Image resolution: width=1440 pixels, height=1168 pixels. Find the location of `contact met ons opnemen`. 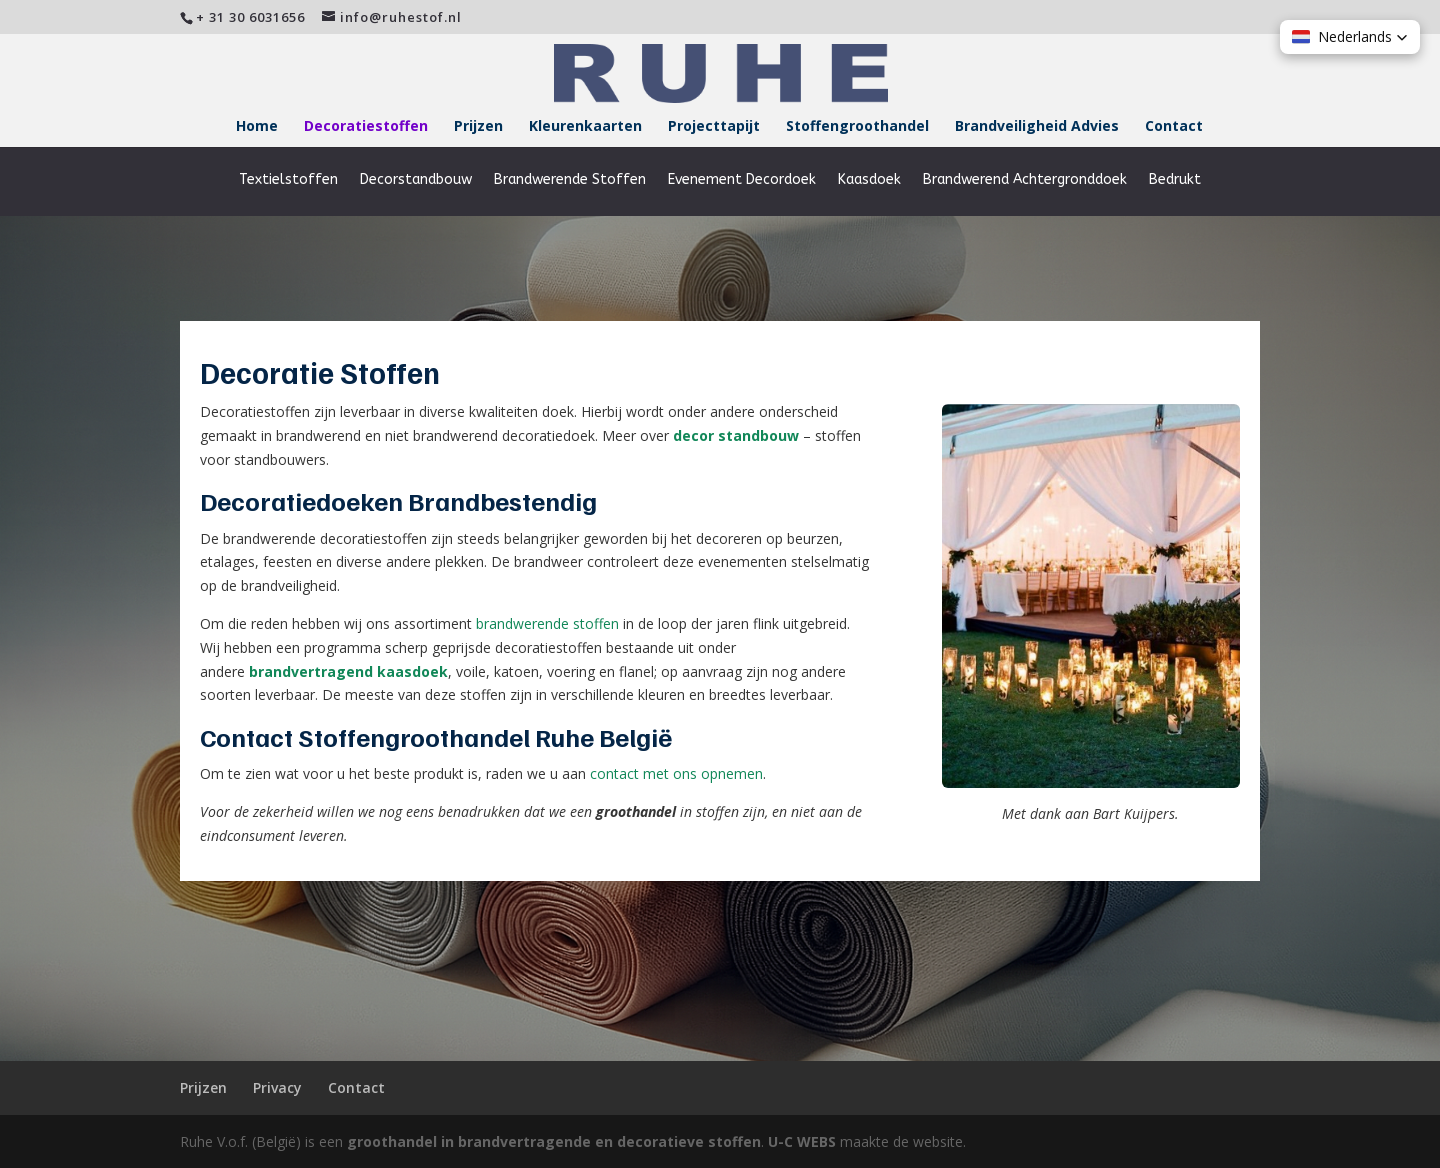

contact met ons opnemen is located at coordinates (676, 773).